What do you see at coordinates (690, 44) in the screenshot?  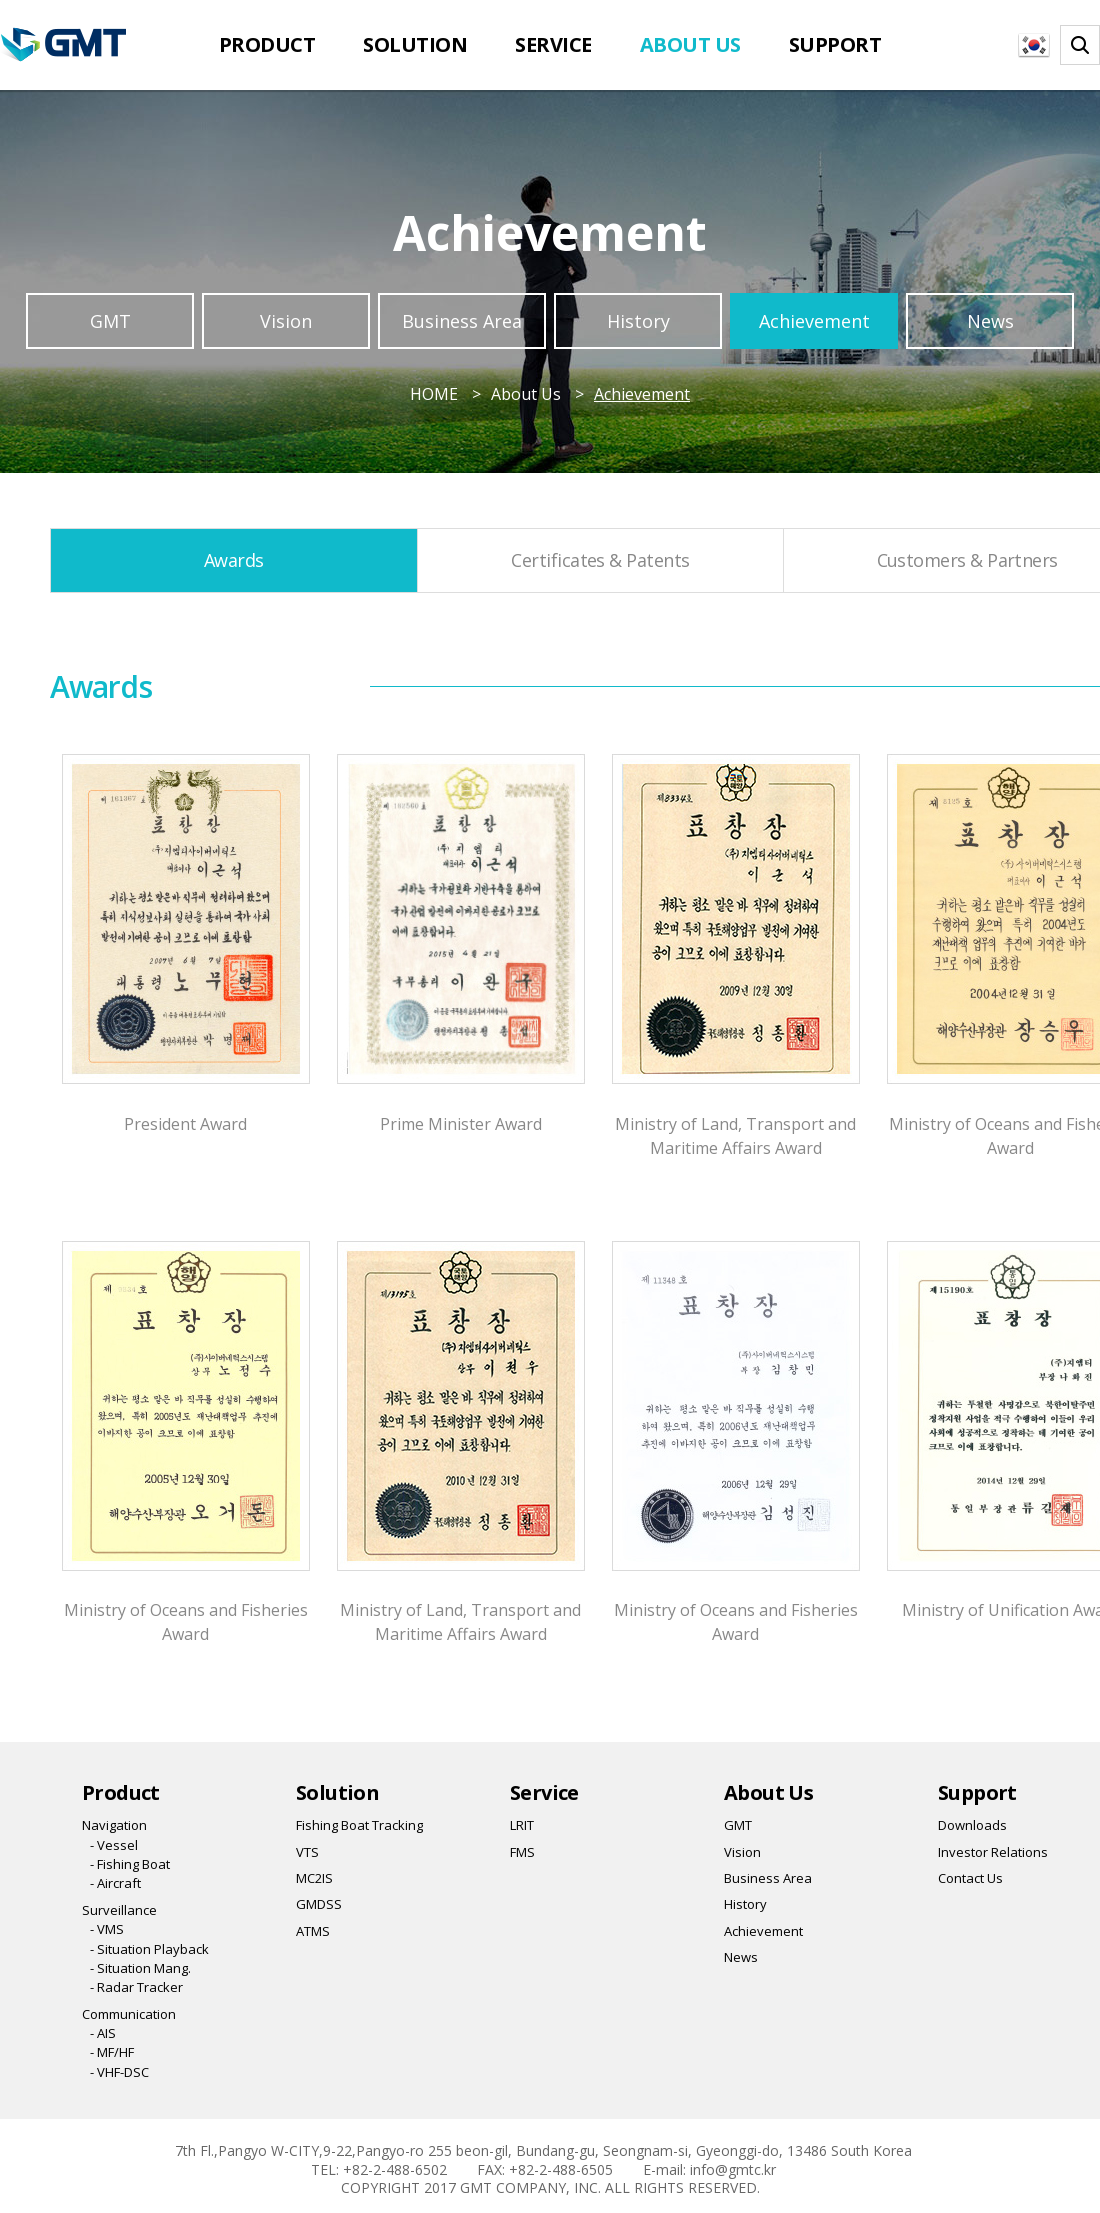 I see `About Us` at bounding box center [690, 44].